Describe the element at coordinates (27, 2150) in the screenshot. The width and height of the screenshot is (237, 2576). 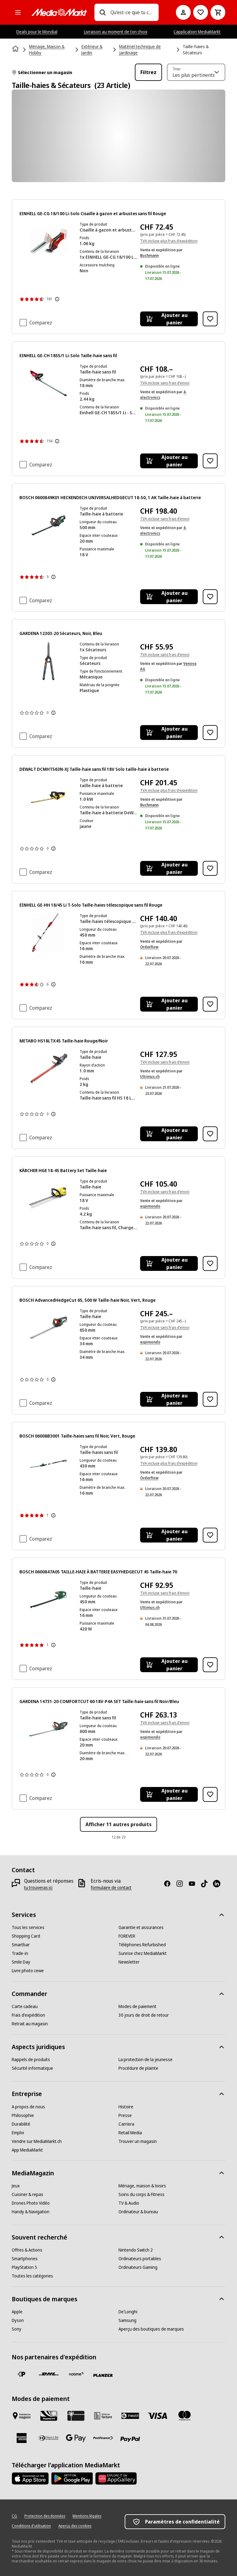
I see `[App MediaMarkt]` at that location.